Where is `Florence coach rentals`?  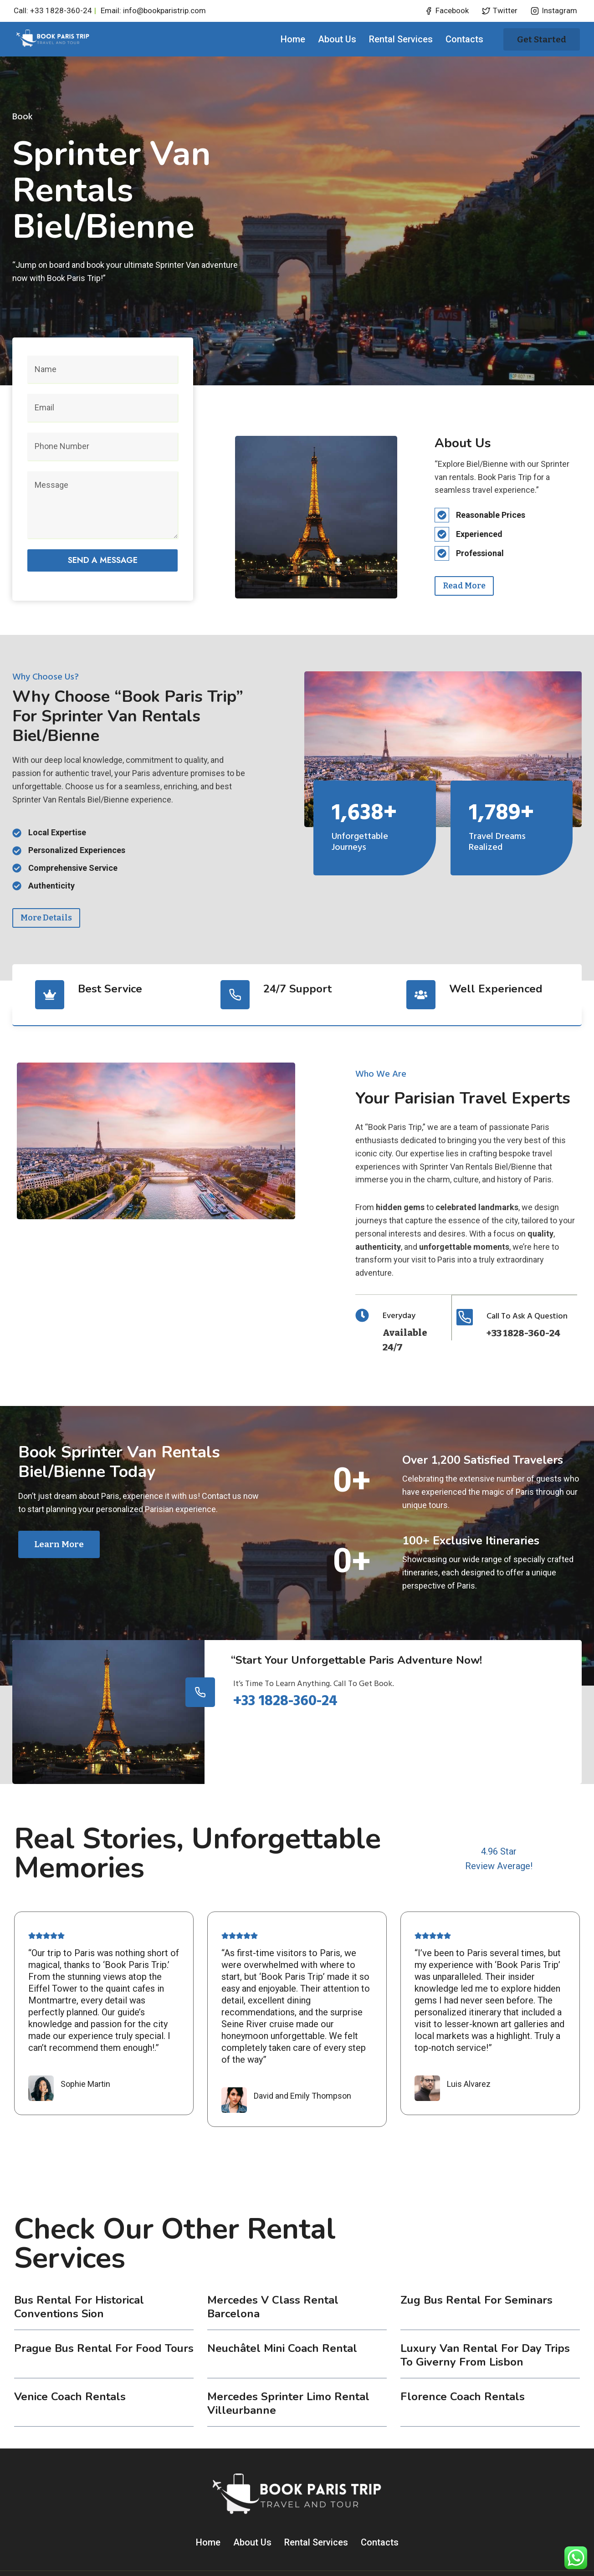 Florence coach rentals is located at coordinates (462, 2363).